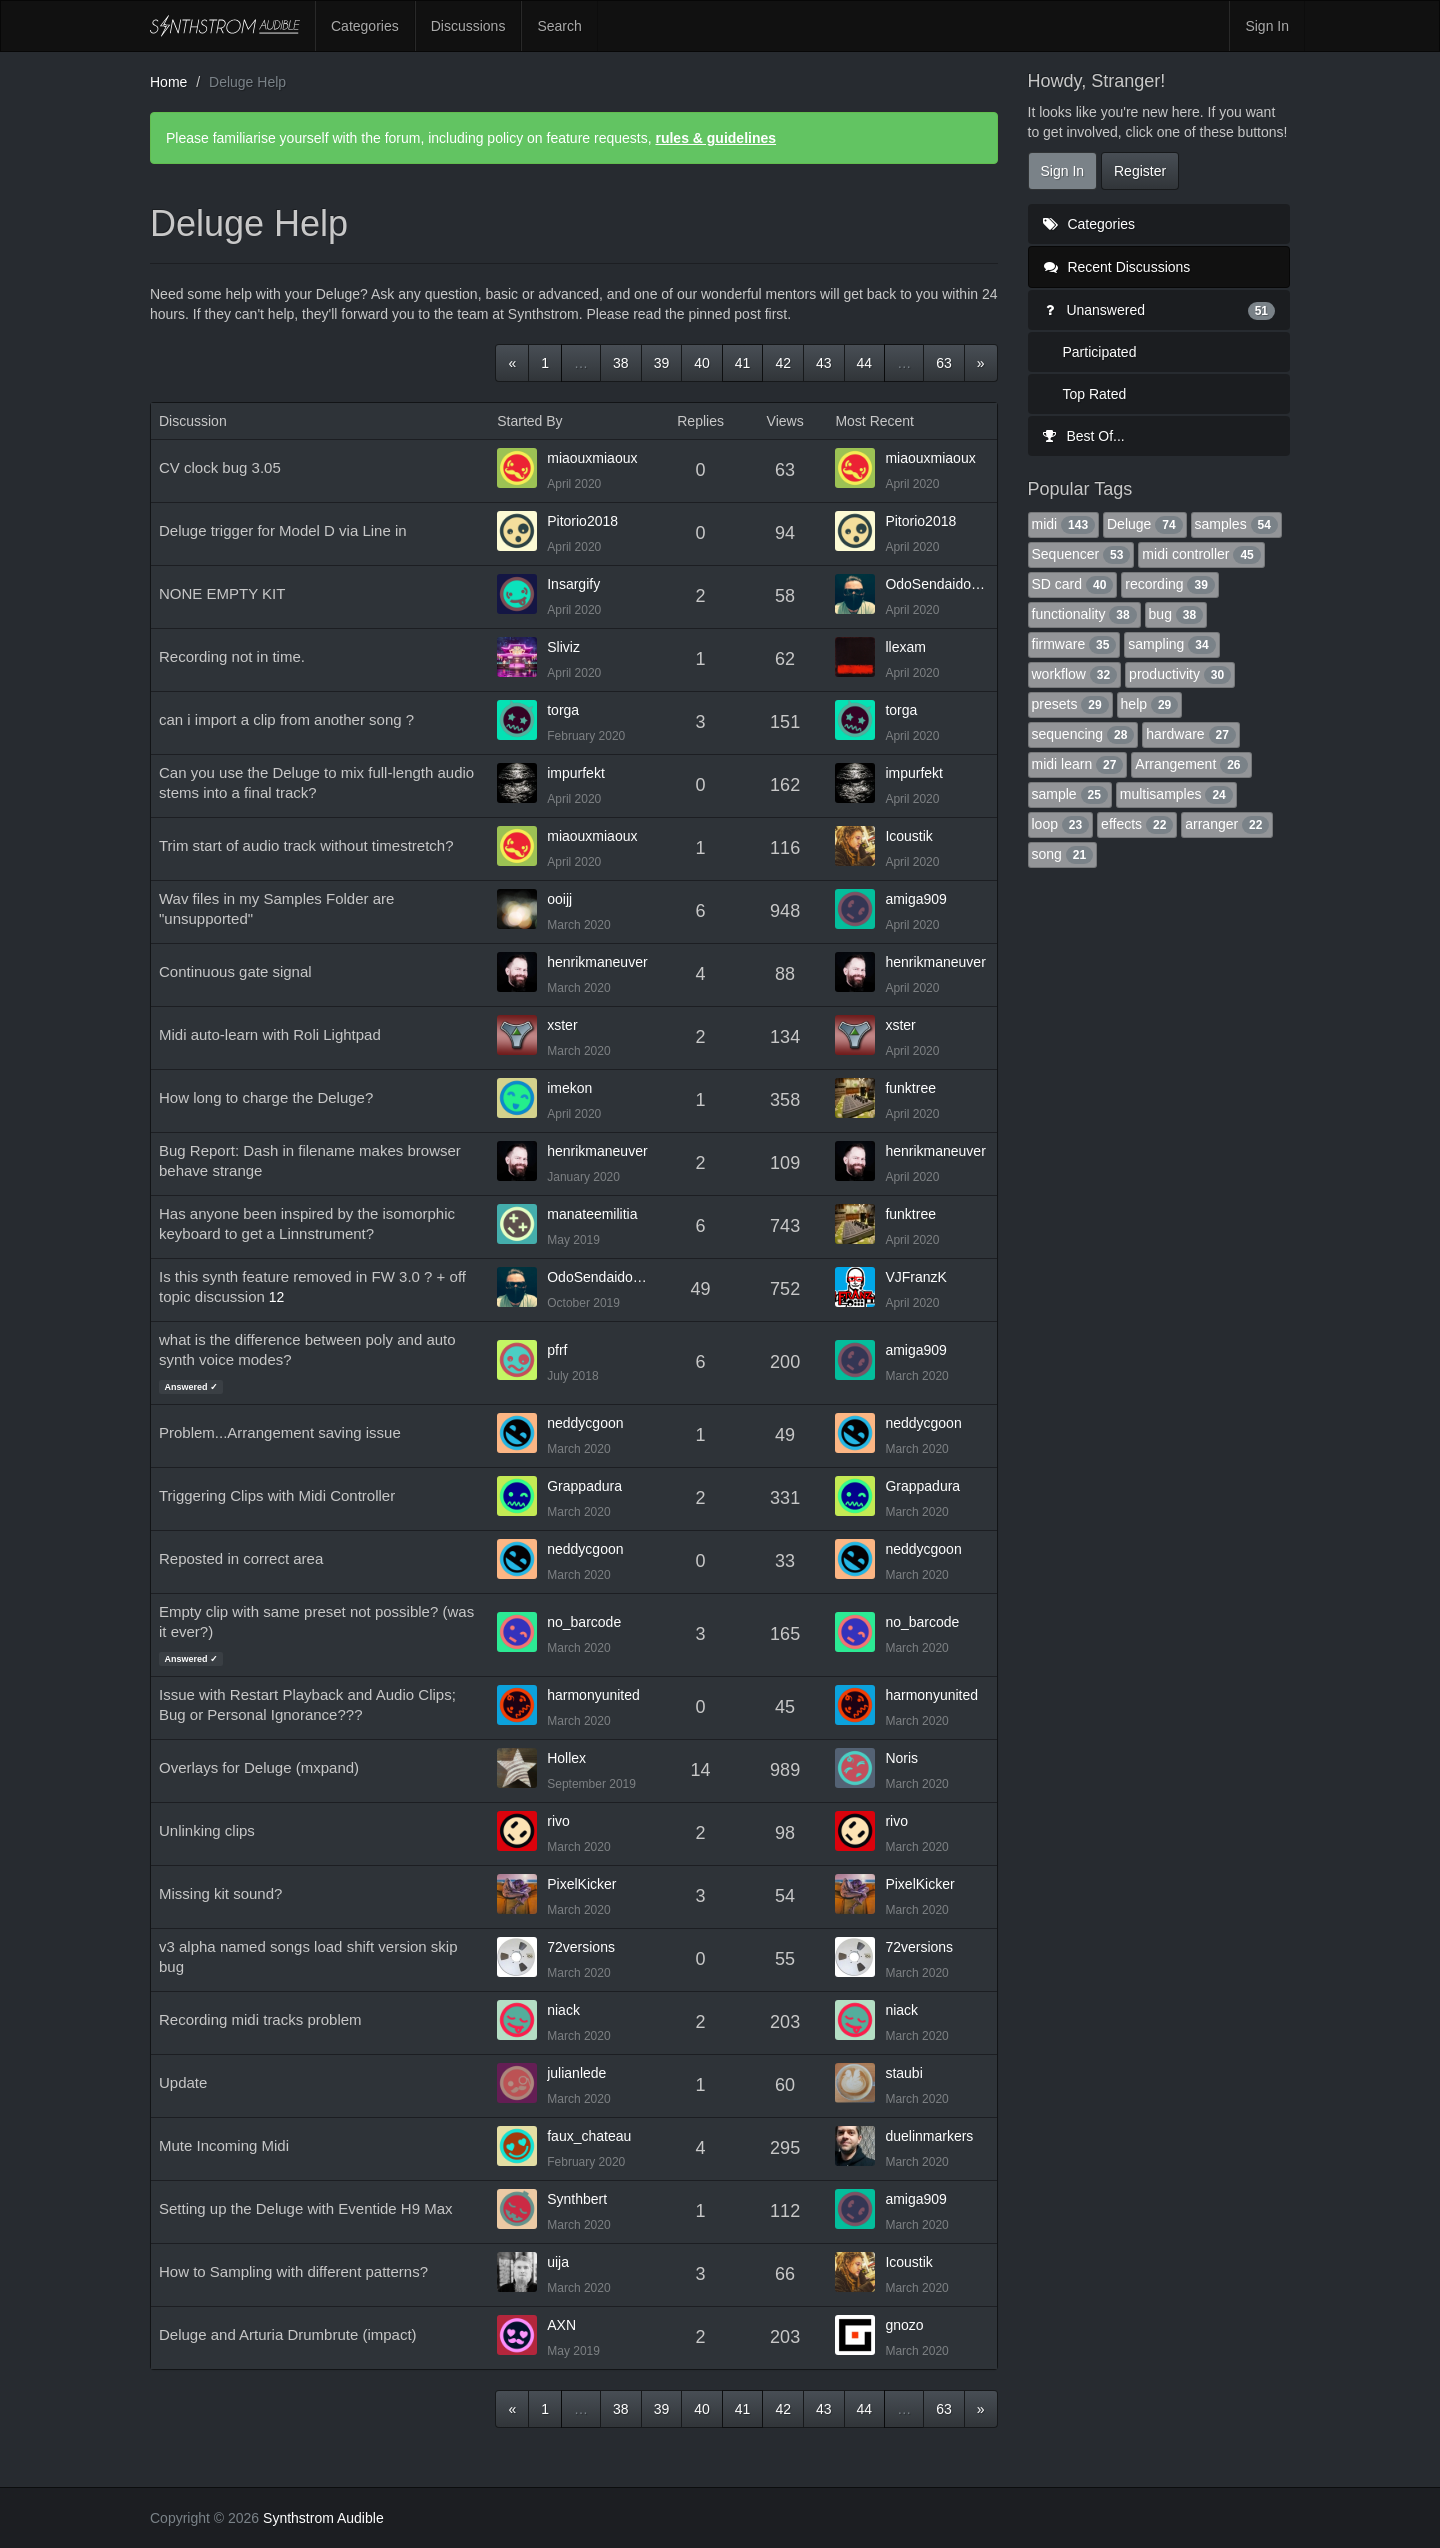  What do you see at coordinates (592, 458) in the screenshot?
I see `miaouxmiaoux` at bounding box center [592, 458].